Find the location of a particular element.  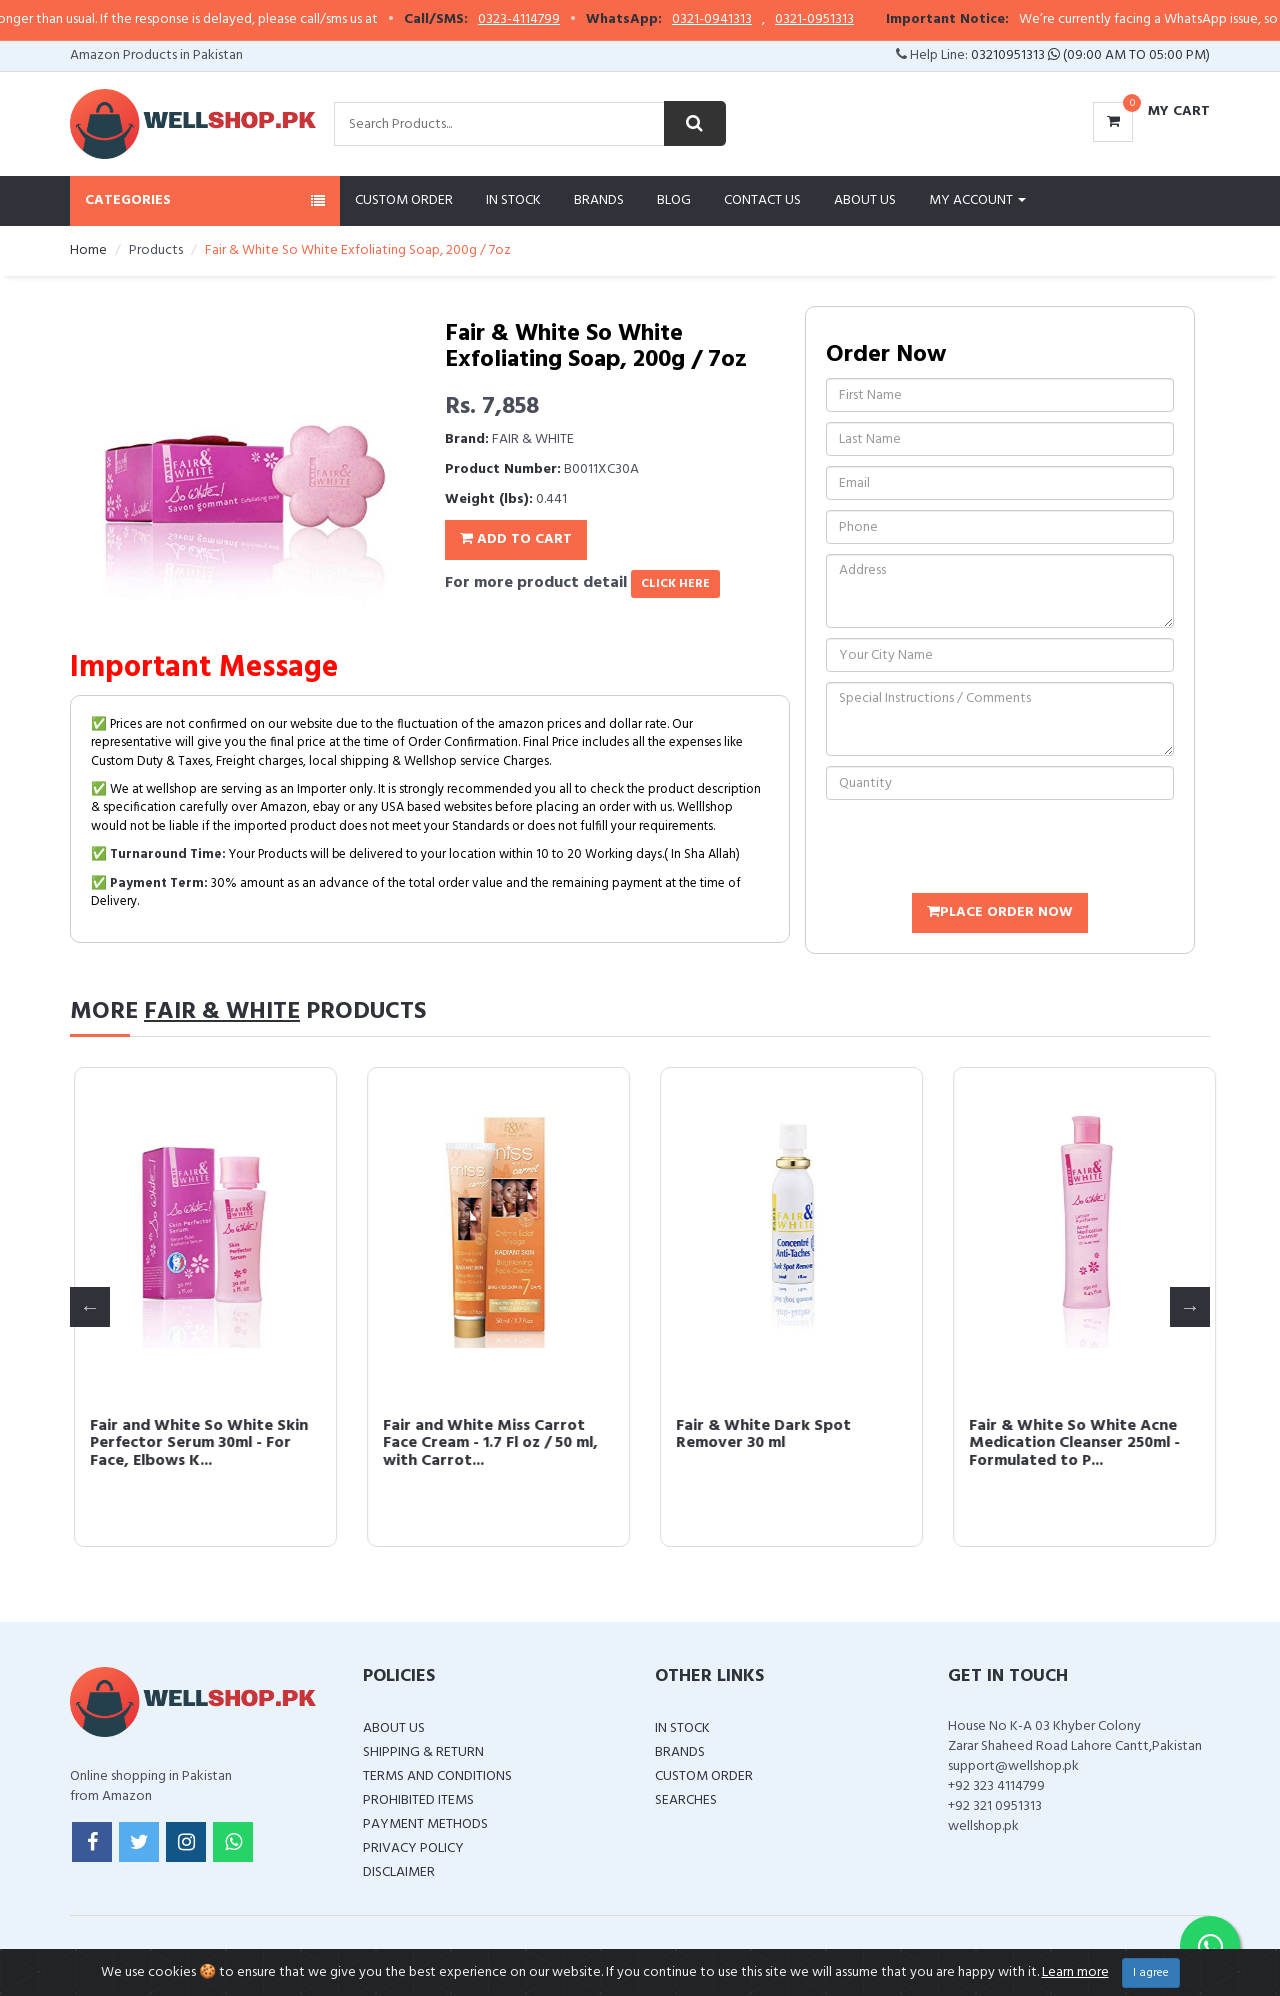

Searches is located at coordinates (686, 1800).